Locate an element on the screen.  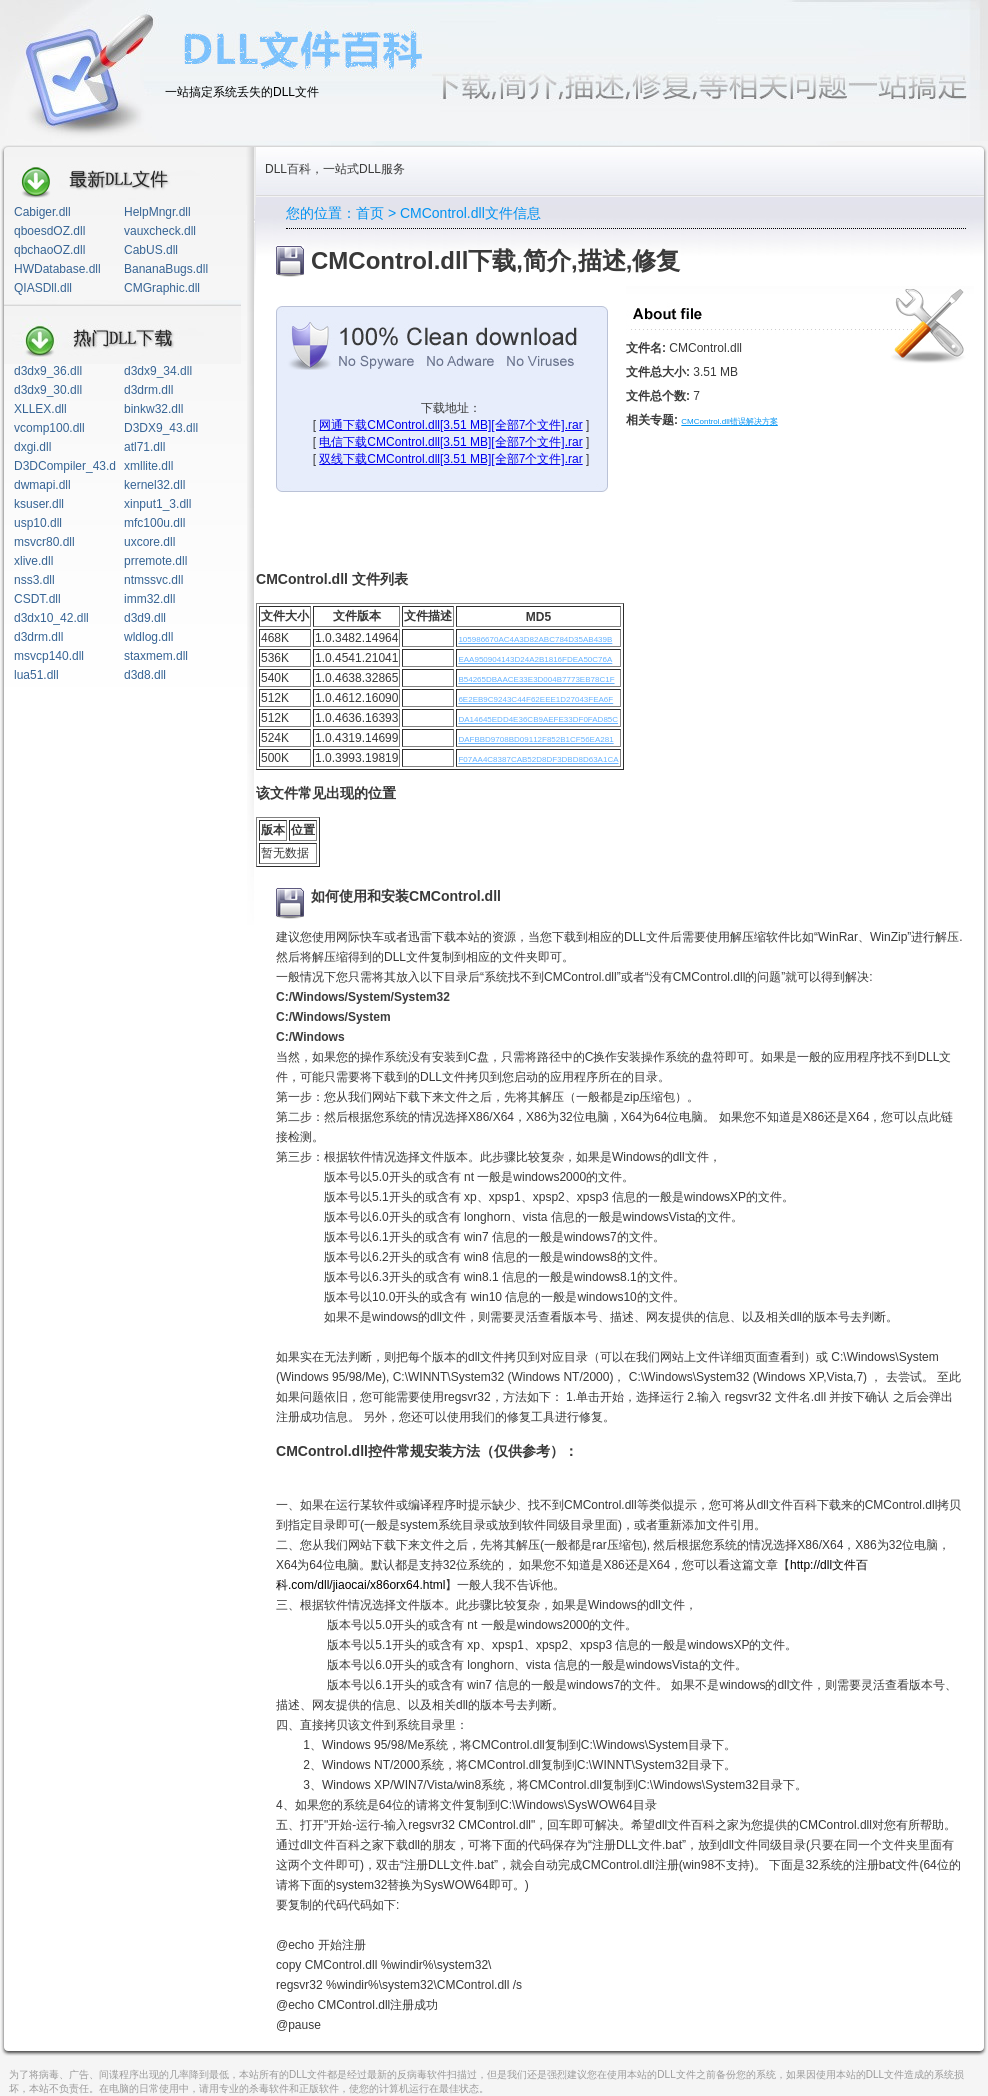
dwmapi.dll is located at coordinates (42, 485).